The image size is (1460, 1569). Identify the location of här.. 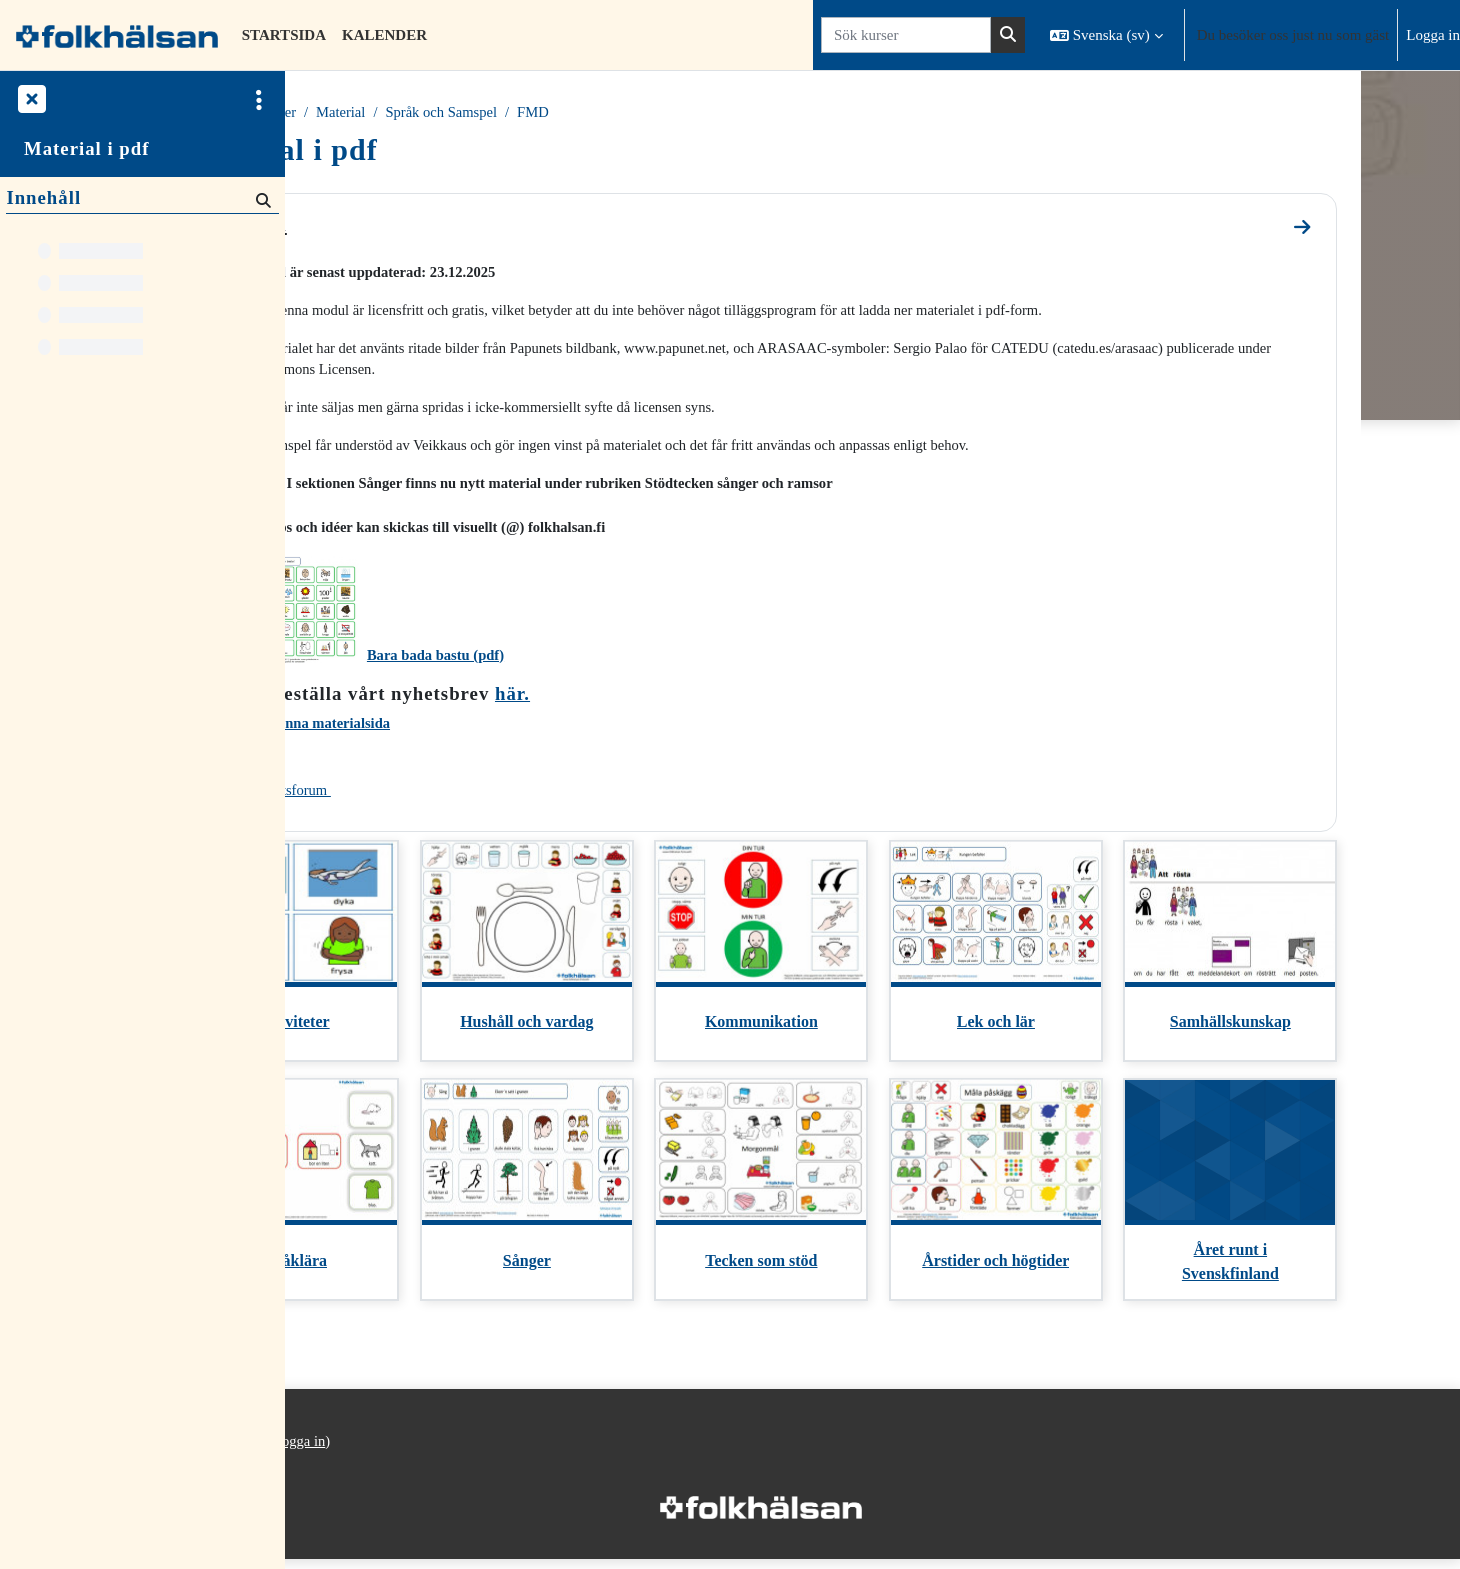
(636, 699).